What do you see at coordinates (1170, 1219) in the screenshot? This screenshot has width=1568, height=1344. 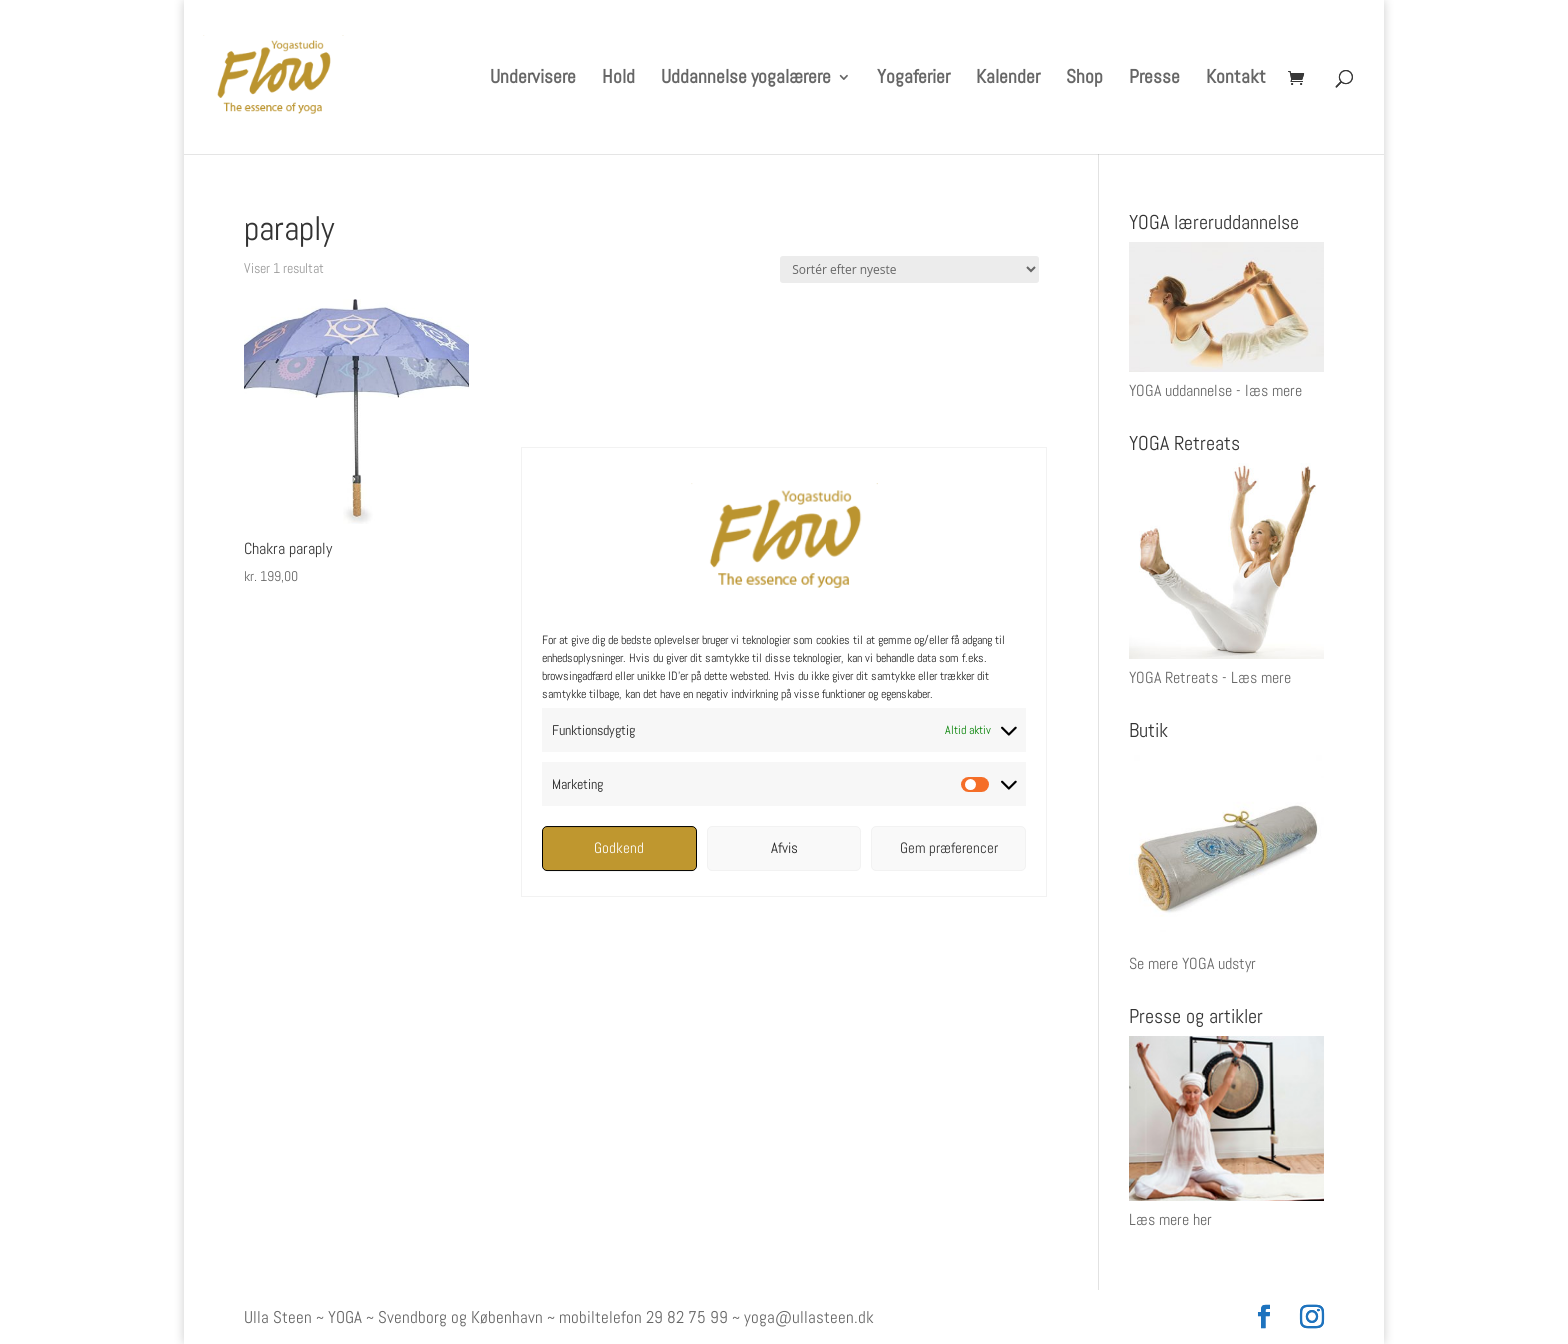 I see `Læs mere her` at bounding box center [1170, 1219].